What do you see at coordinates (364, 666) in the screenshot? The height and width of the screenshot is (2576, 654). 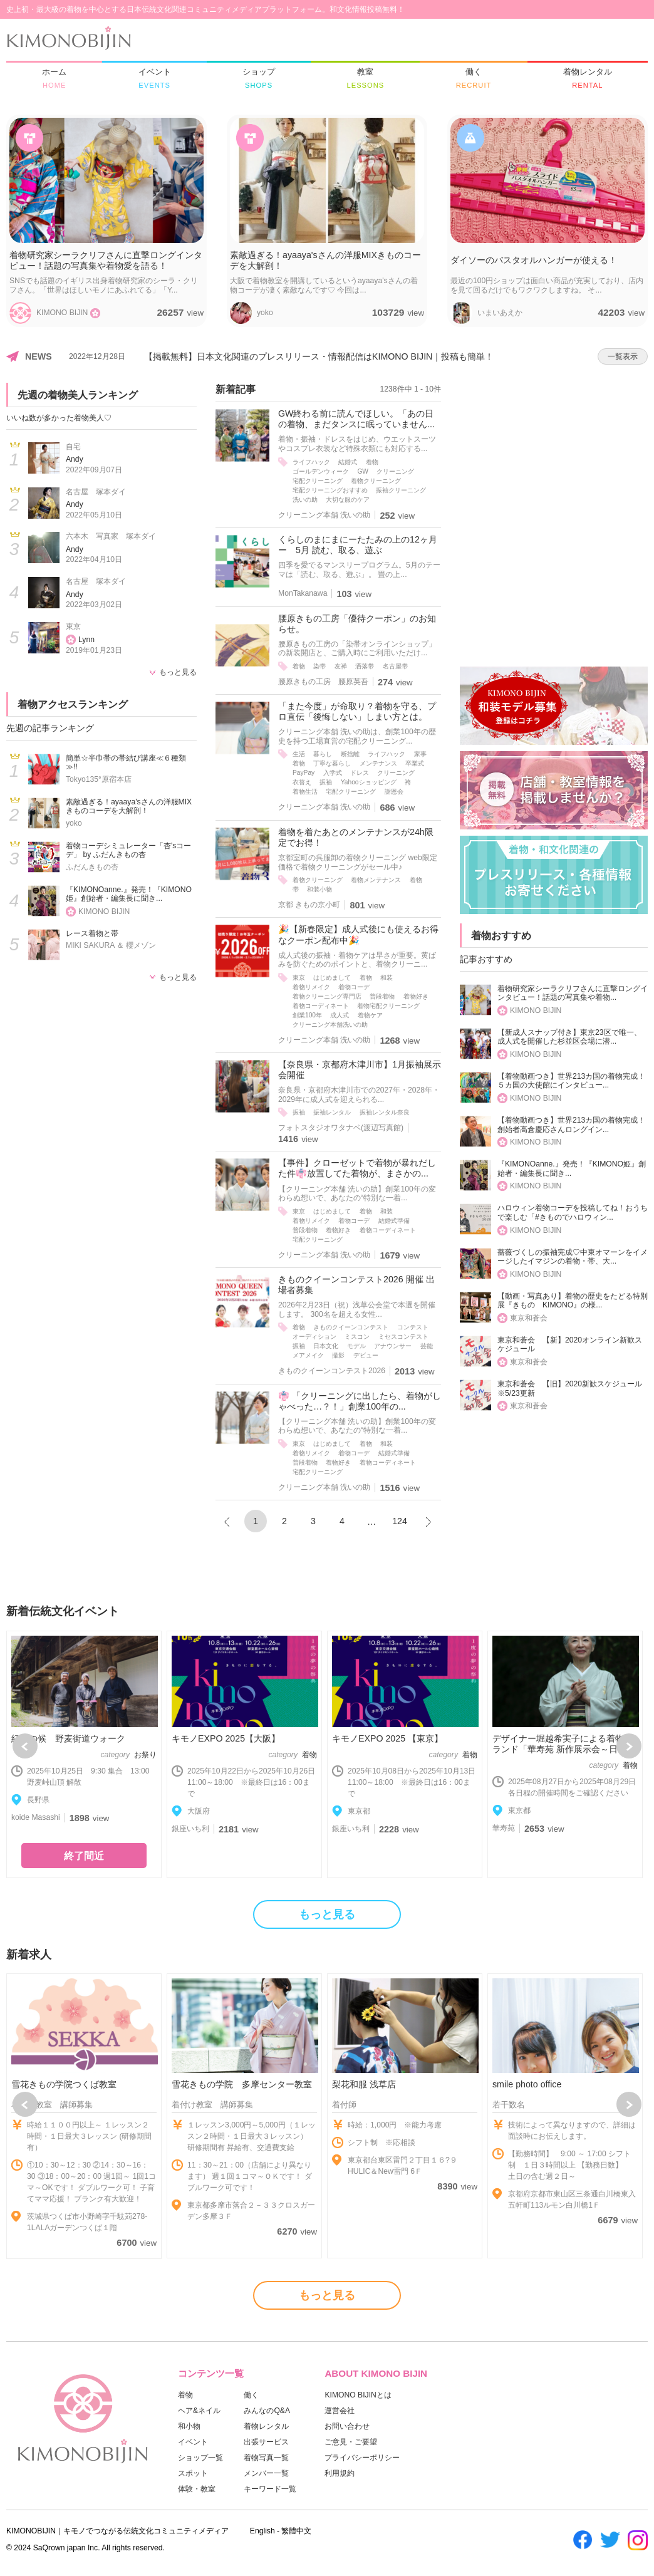 I see `洒落帯` at bounding box center [364, 666].